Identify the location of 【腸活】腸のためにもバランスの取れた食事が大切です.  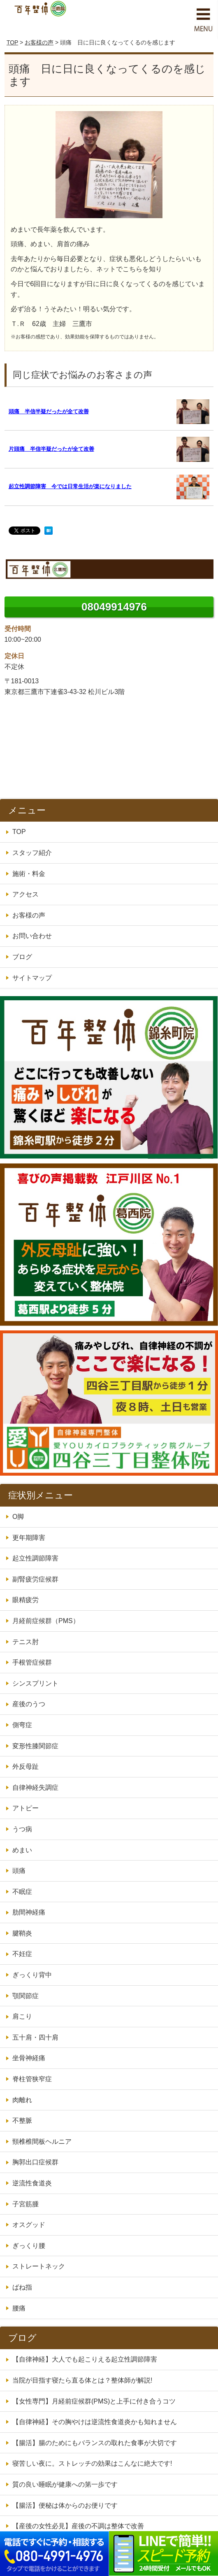
(94, 2442).